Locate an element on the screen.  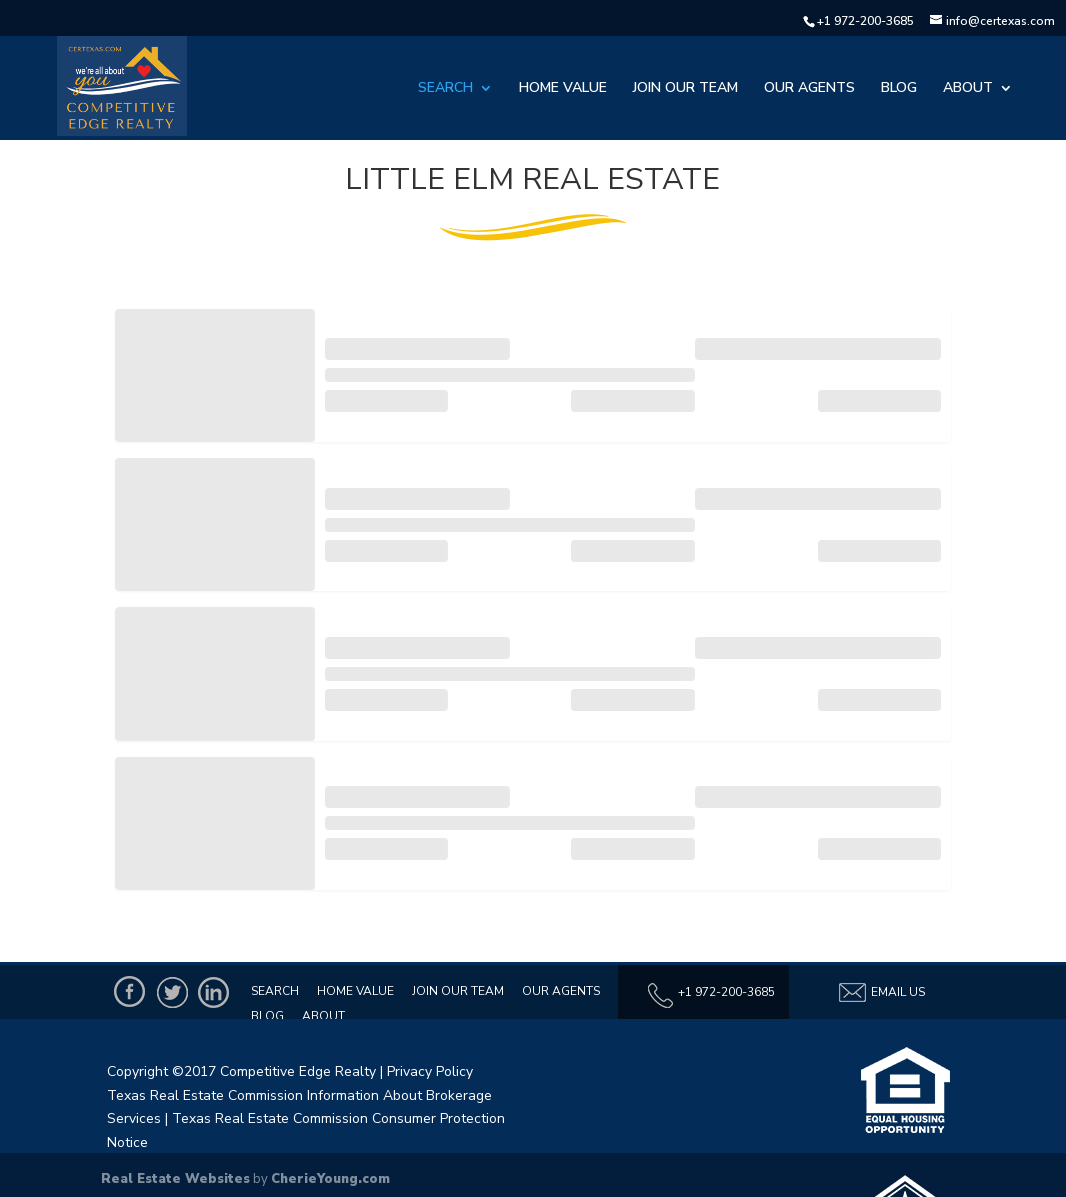
Blog is located at coordinates (899, 89).